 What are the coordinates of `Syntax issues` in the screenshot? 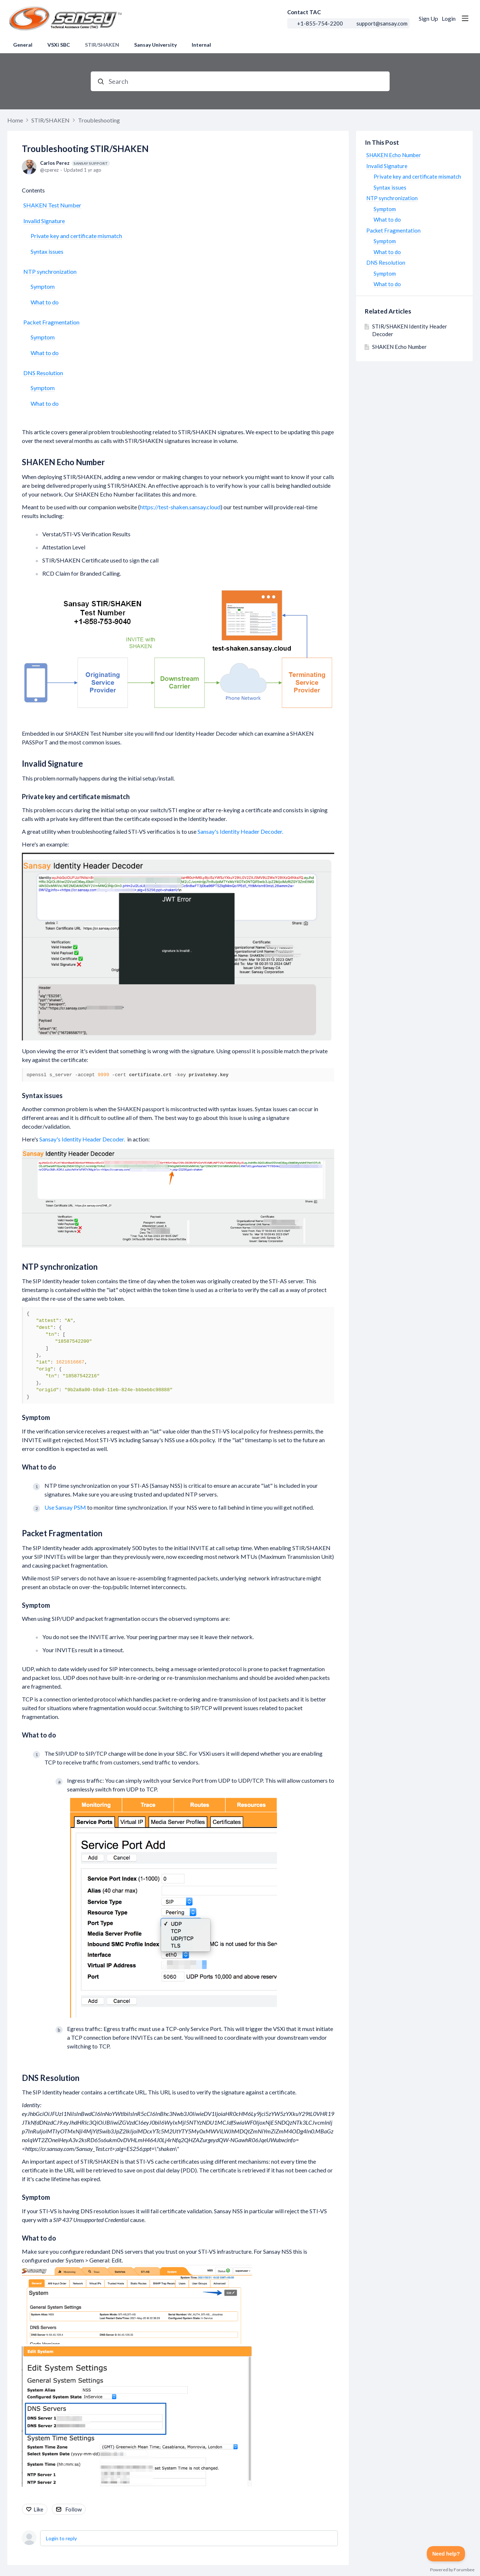 It's located at (47, 251).